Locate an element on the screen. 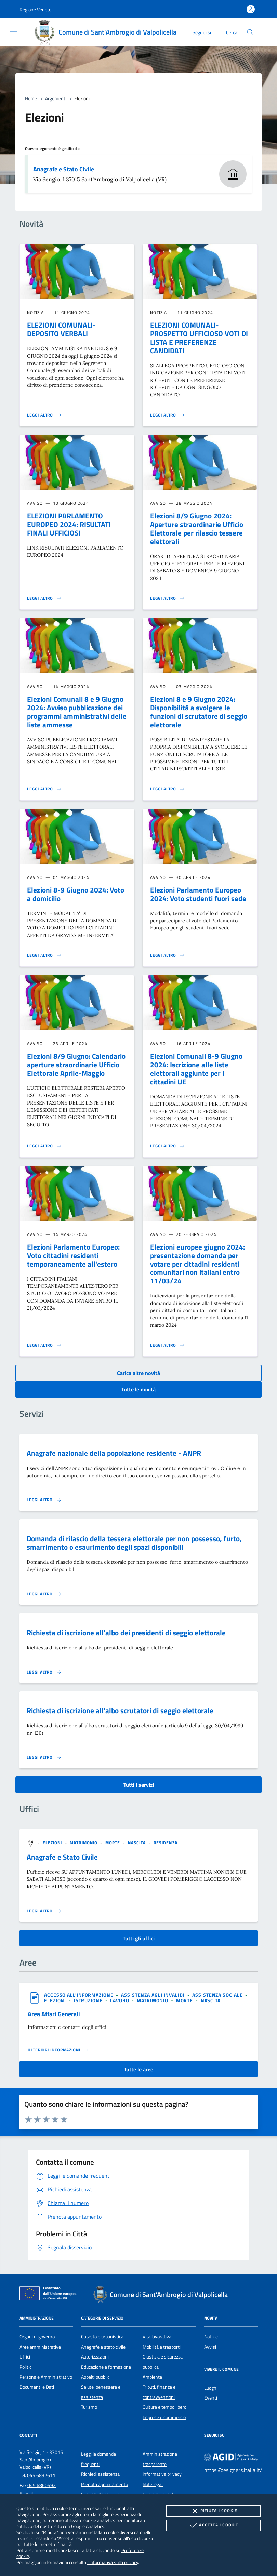  Elezioni 8 e 9 Giugno 2024: Disponibilità a svolgere le funzioni di scrutatore di seggio elettorale is located at coordinates (198, 711).